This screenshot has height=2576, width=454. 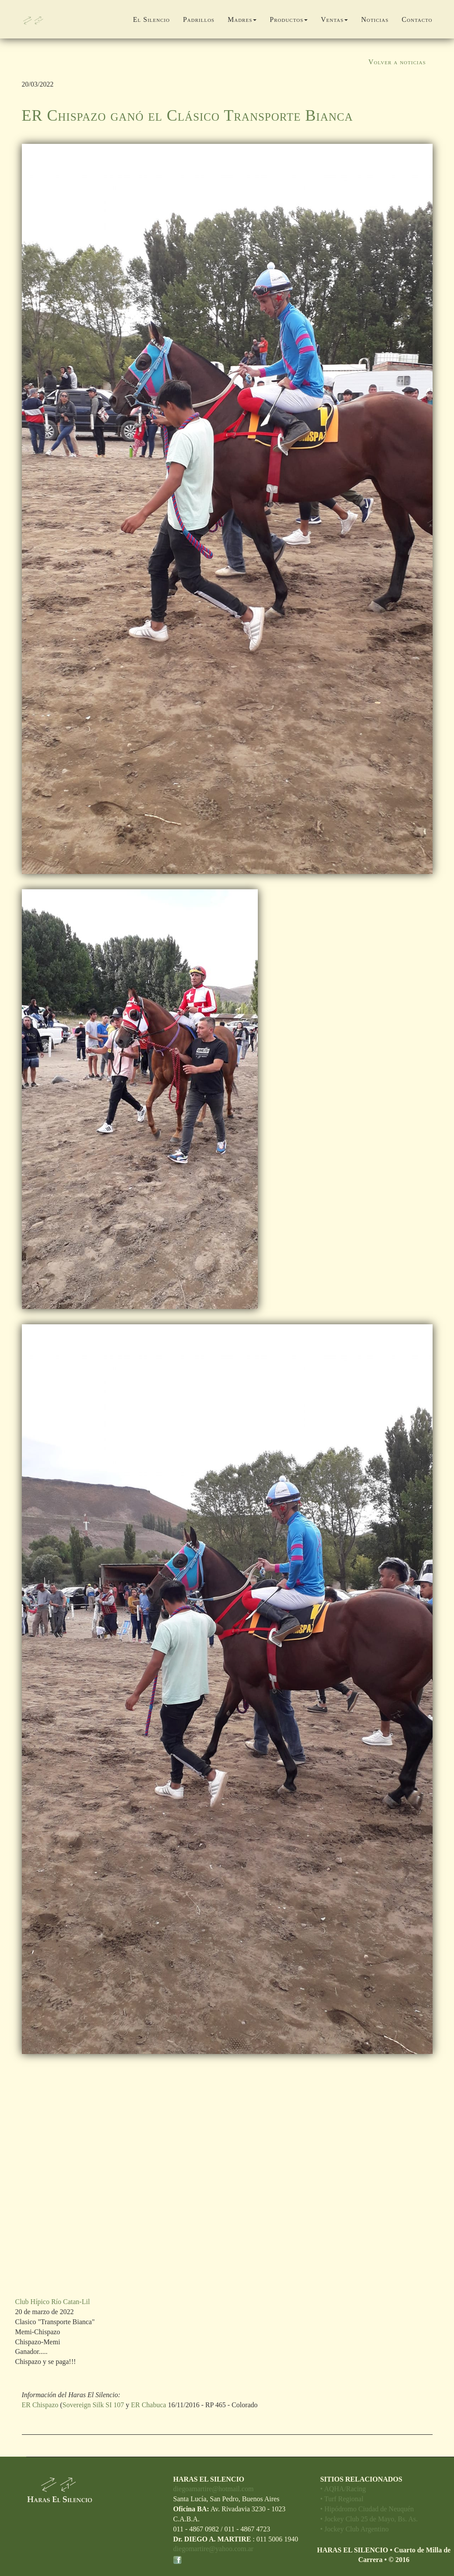 I want to click on Contacto, so click(x=417, y=19).